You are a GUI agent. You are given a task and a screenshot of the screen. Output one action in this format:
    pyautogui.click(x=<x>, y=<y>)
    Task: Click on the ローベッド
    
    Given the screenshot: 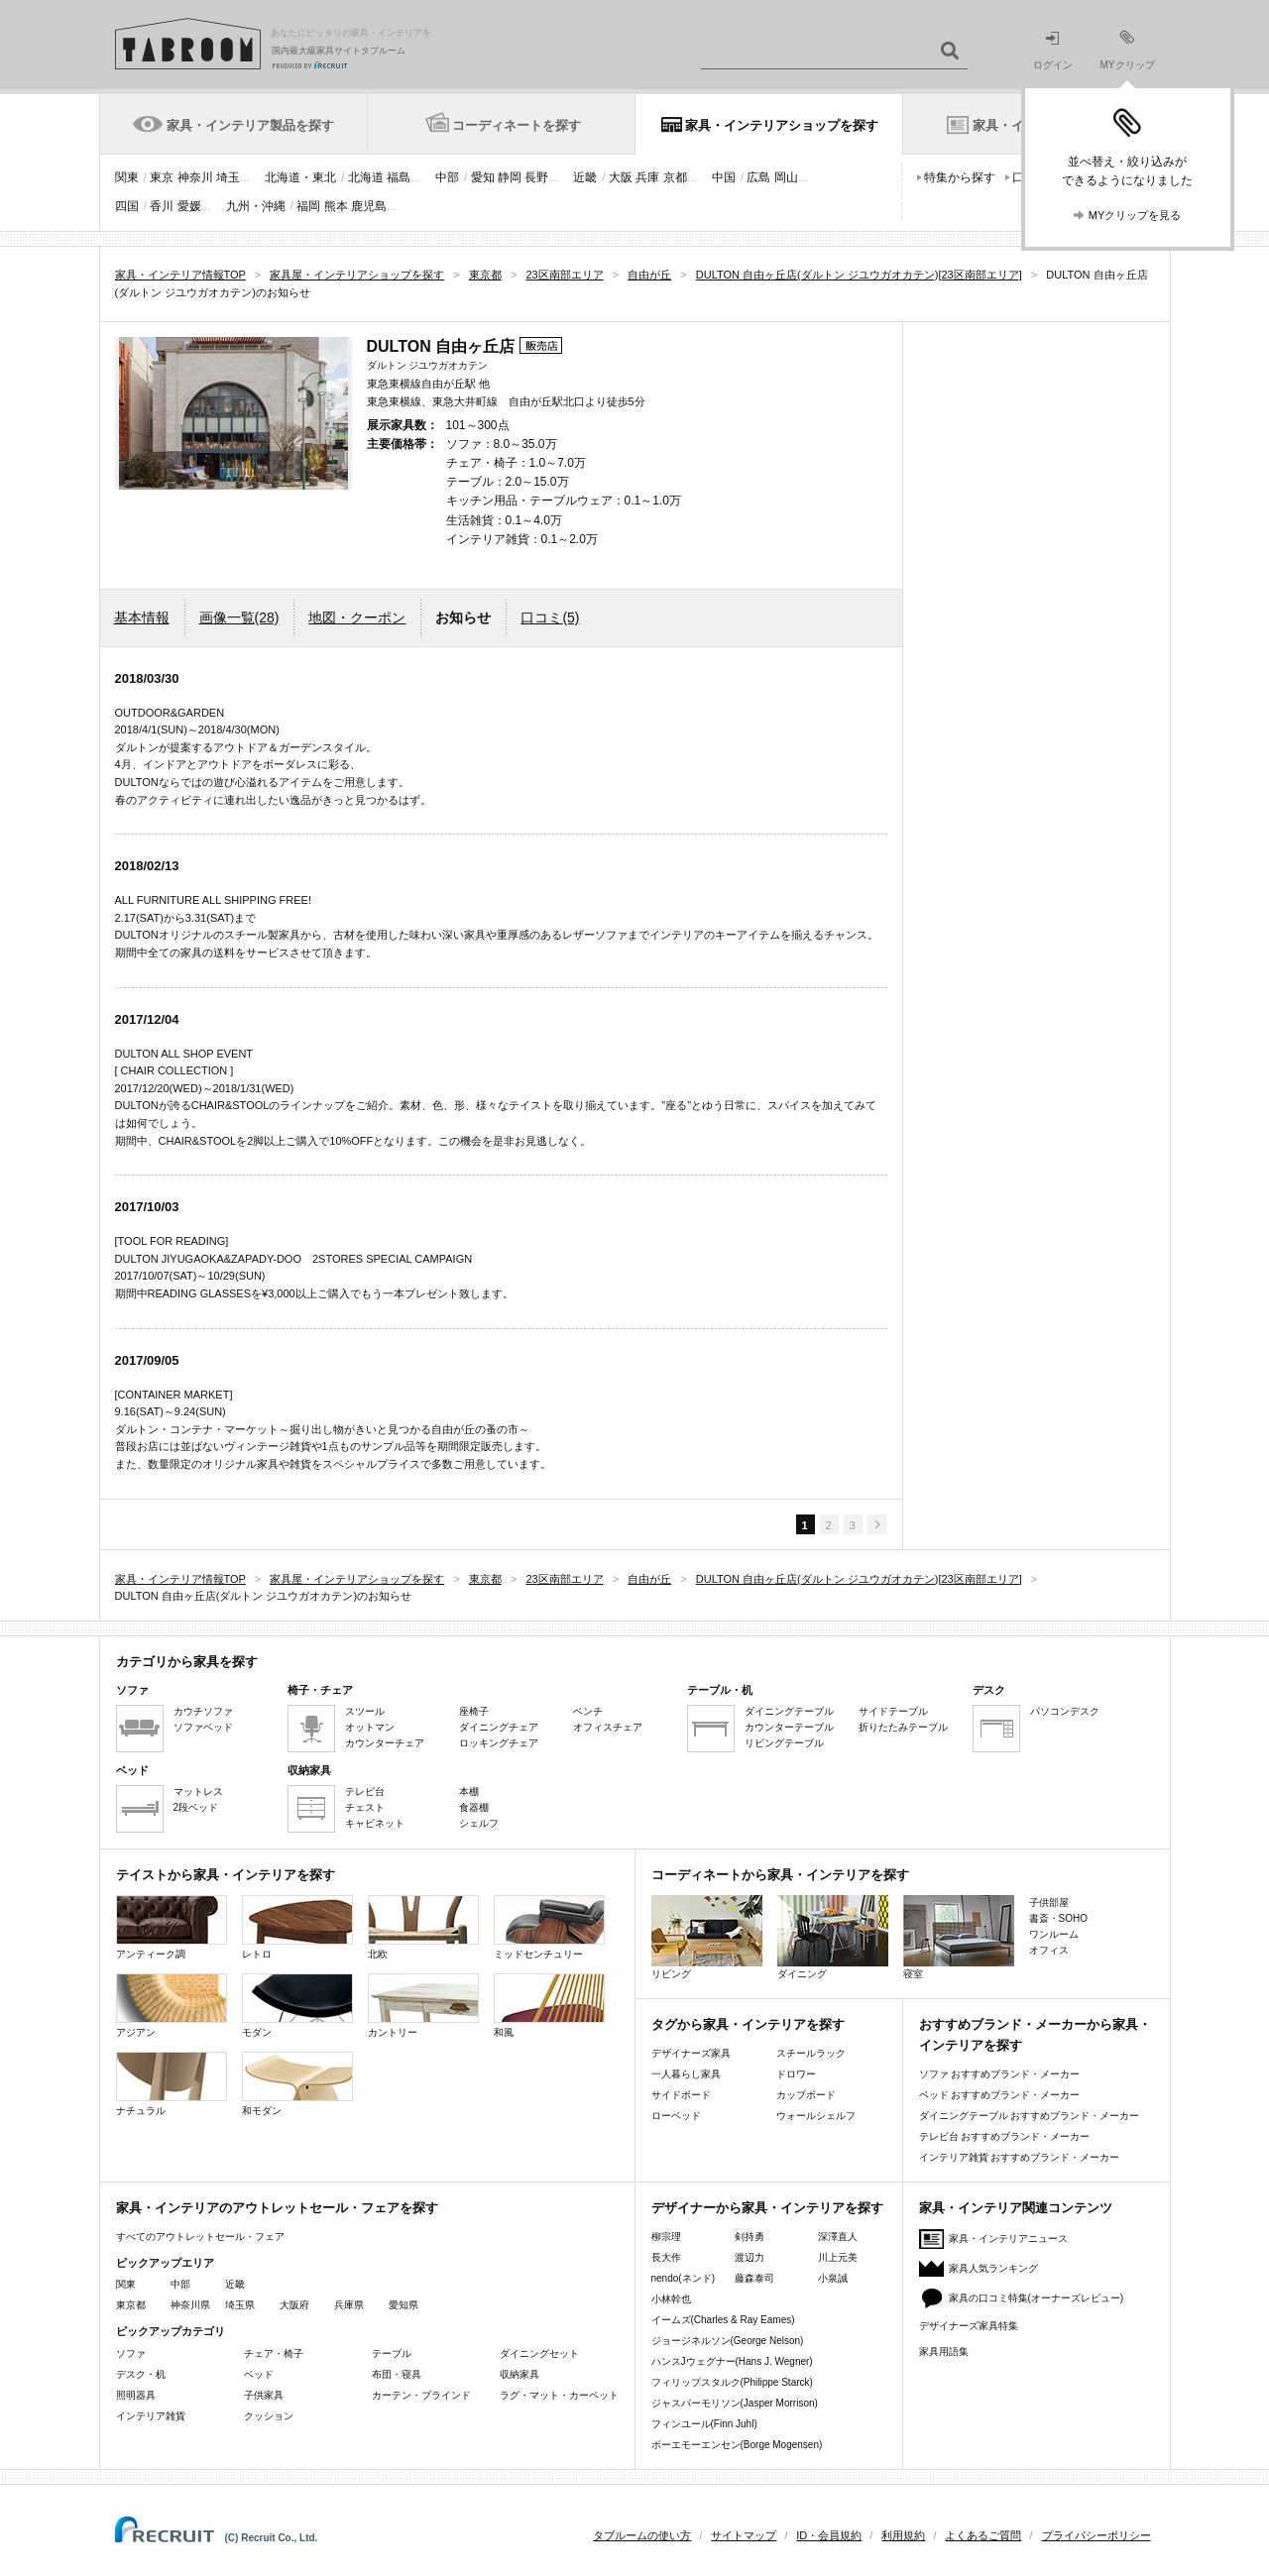 What is the action you would take?
    pyautogui.click(x=676, y=2115)
    